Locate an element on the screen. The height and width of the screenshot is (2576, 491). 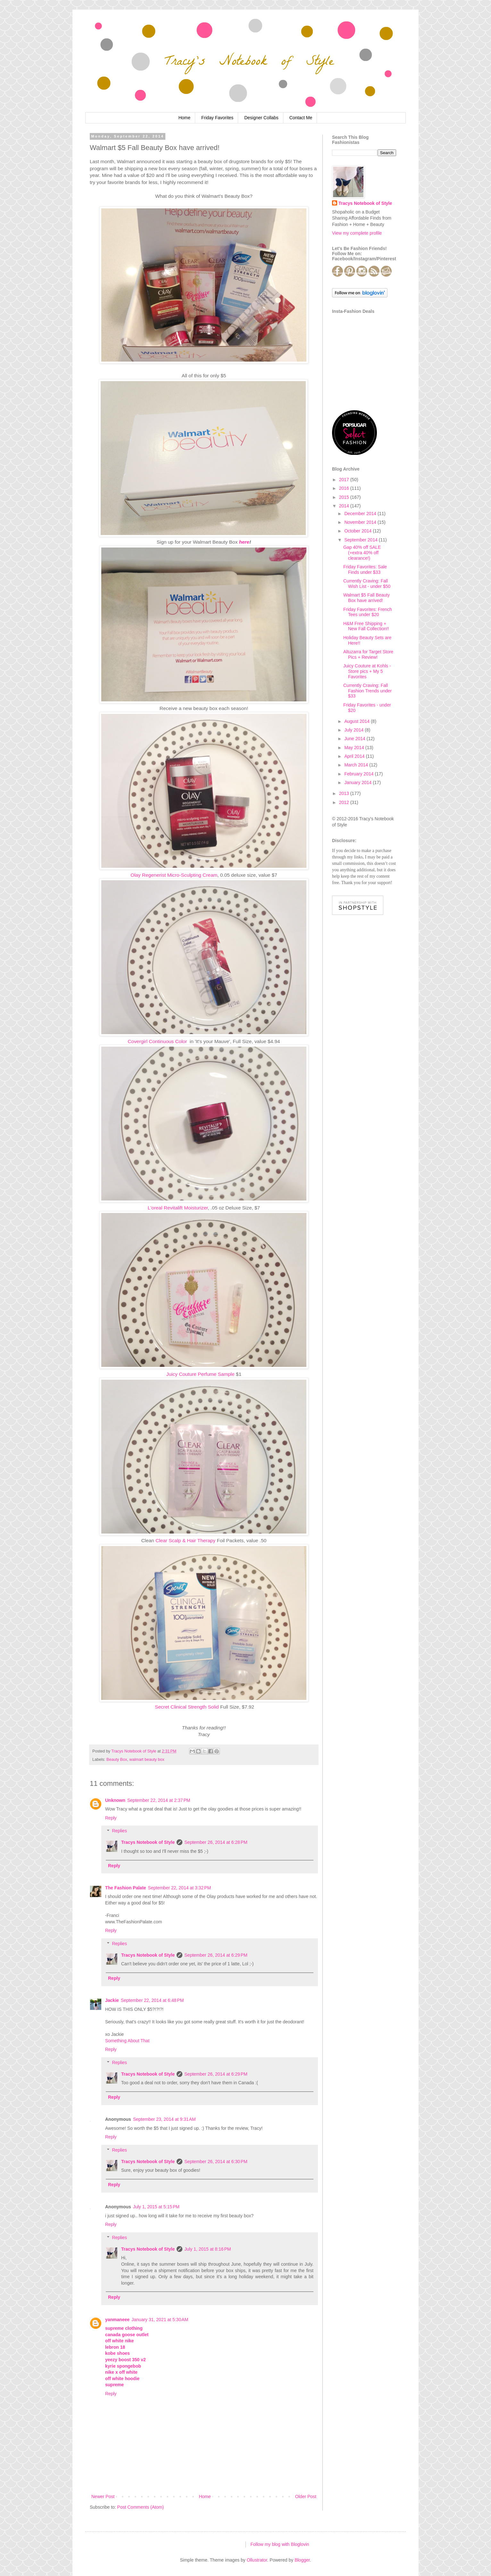
here is located at coordinates (244, 542).